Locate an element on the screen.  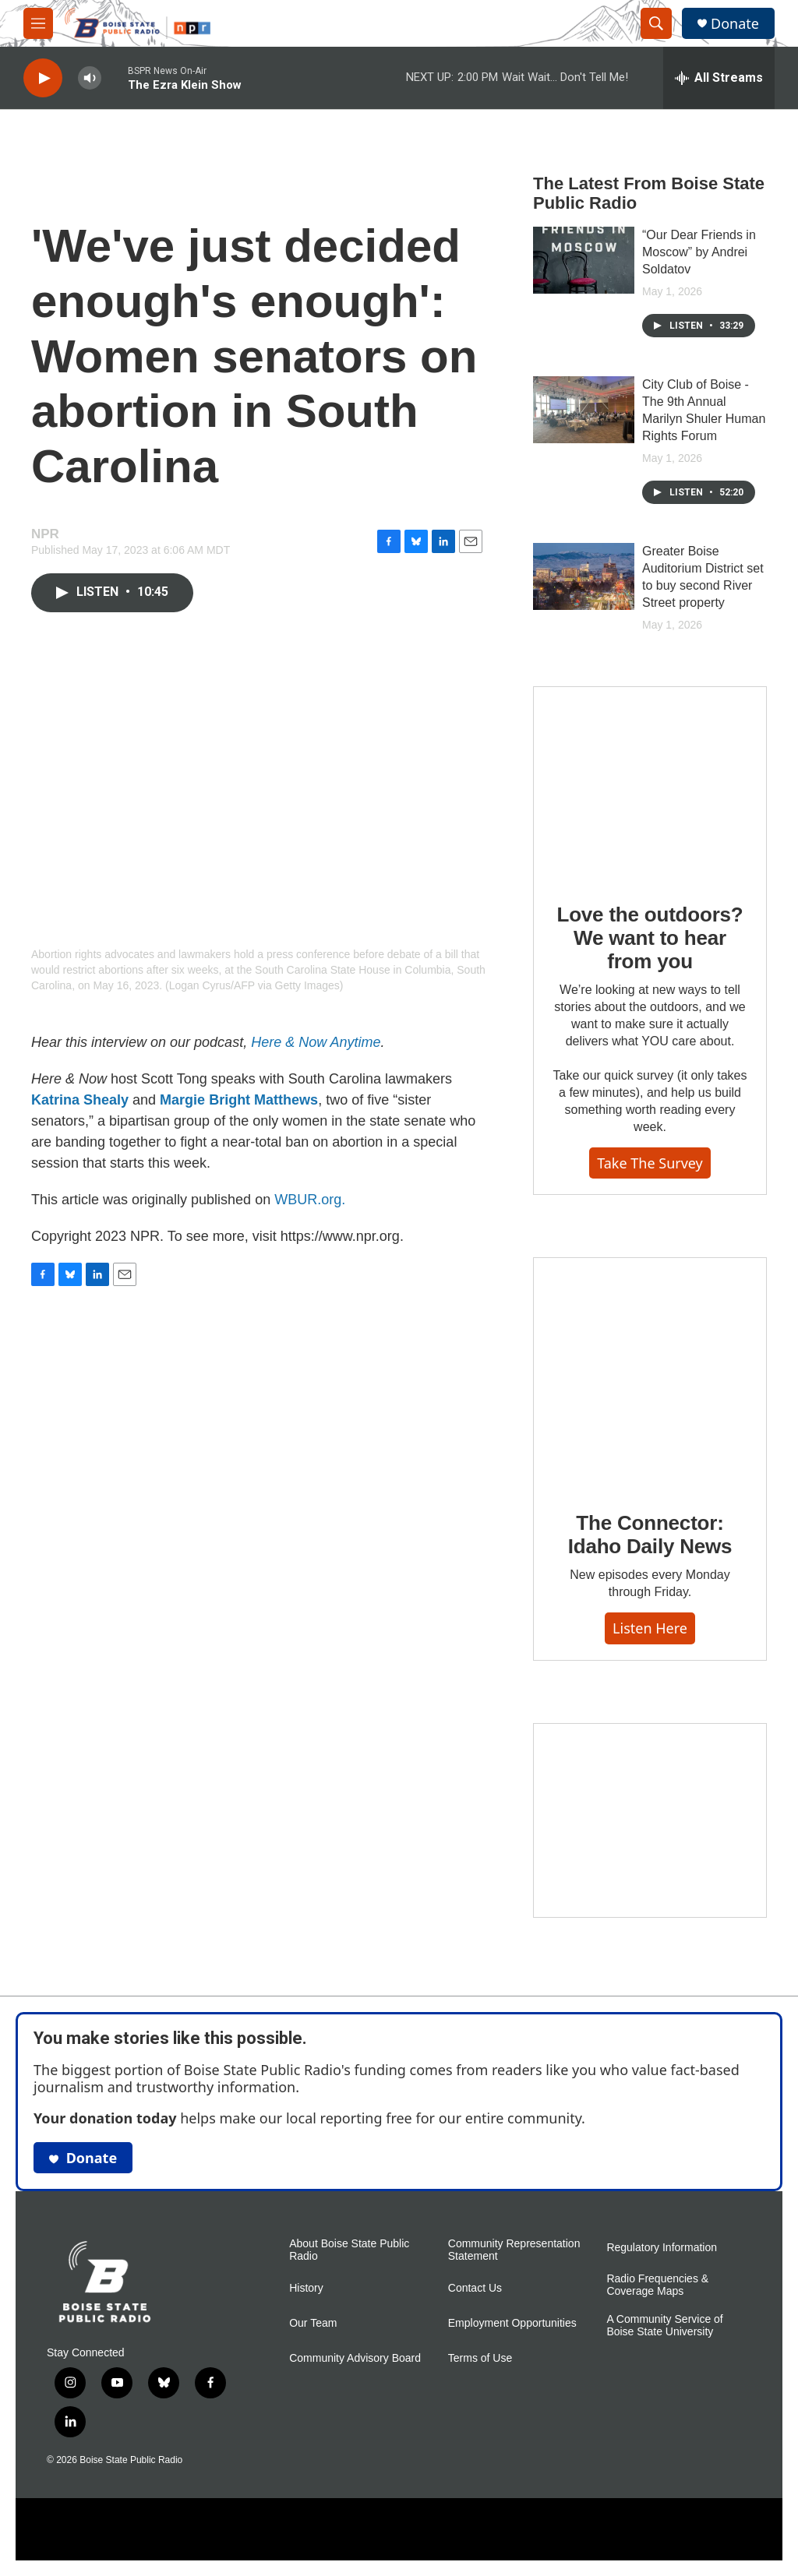
The Connector: Idaho Daily News is located at coordinates (650, 1534).